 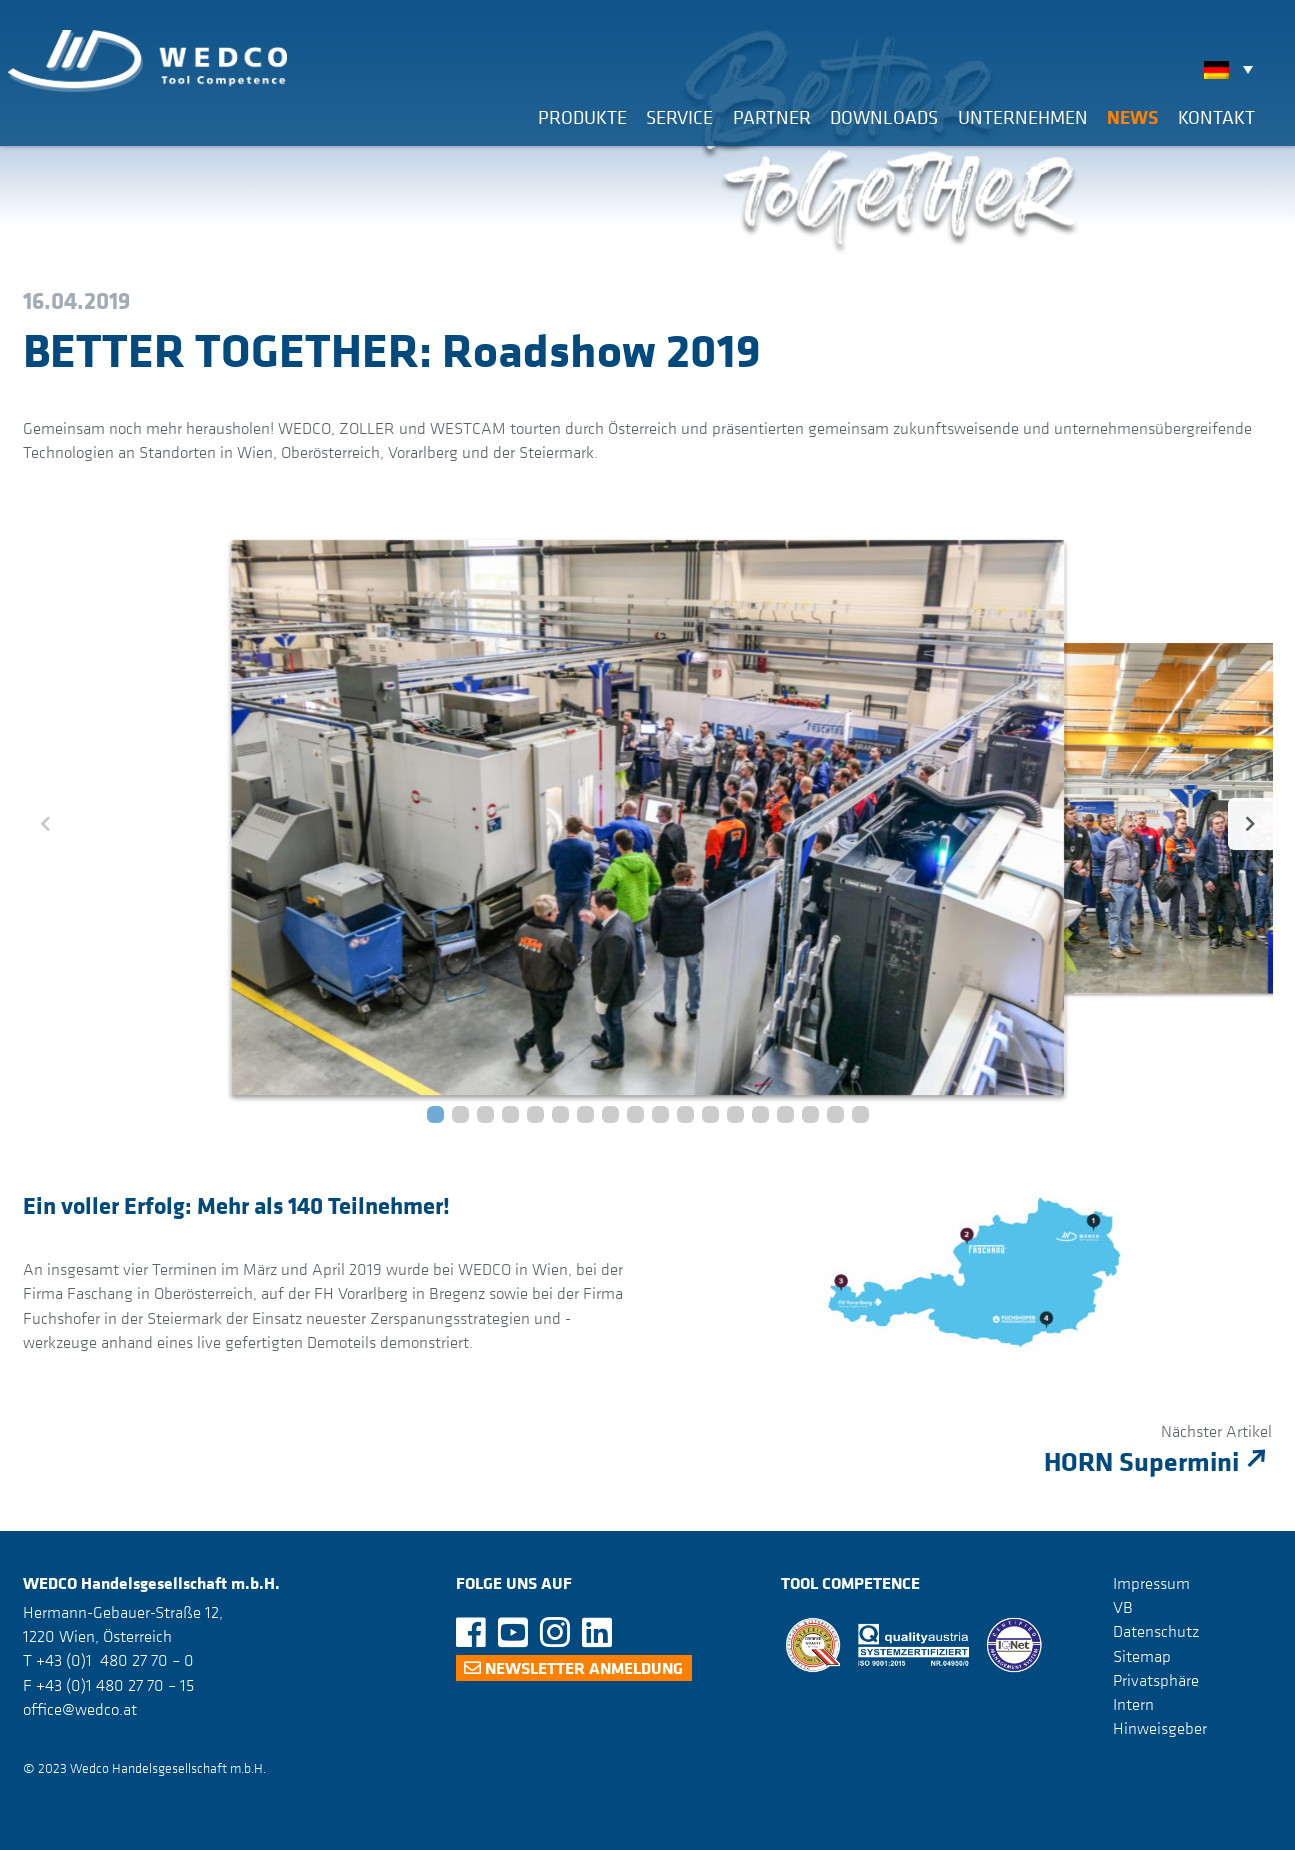 I want to click on [menuitem], so click(x=1233, y=69).